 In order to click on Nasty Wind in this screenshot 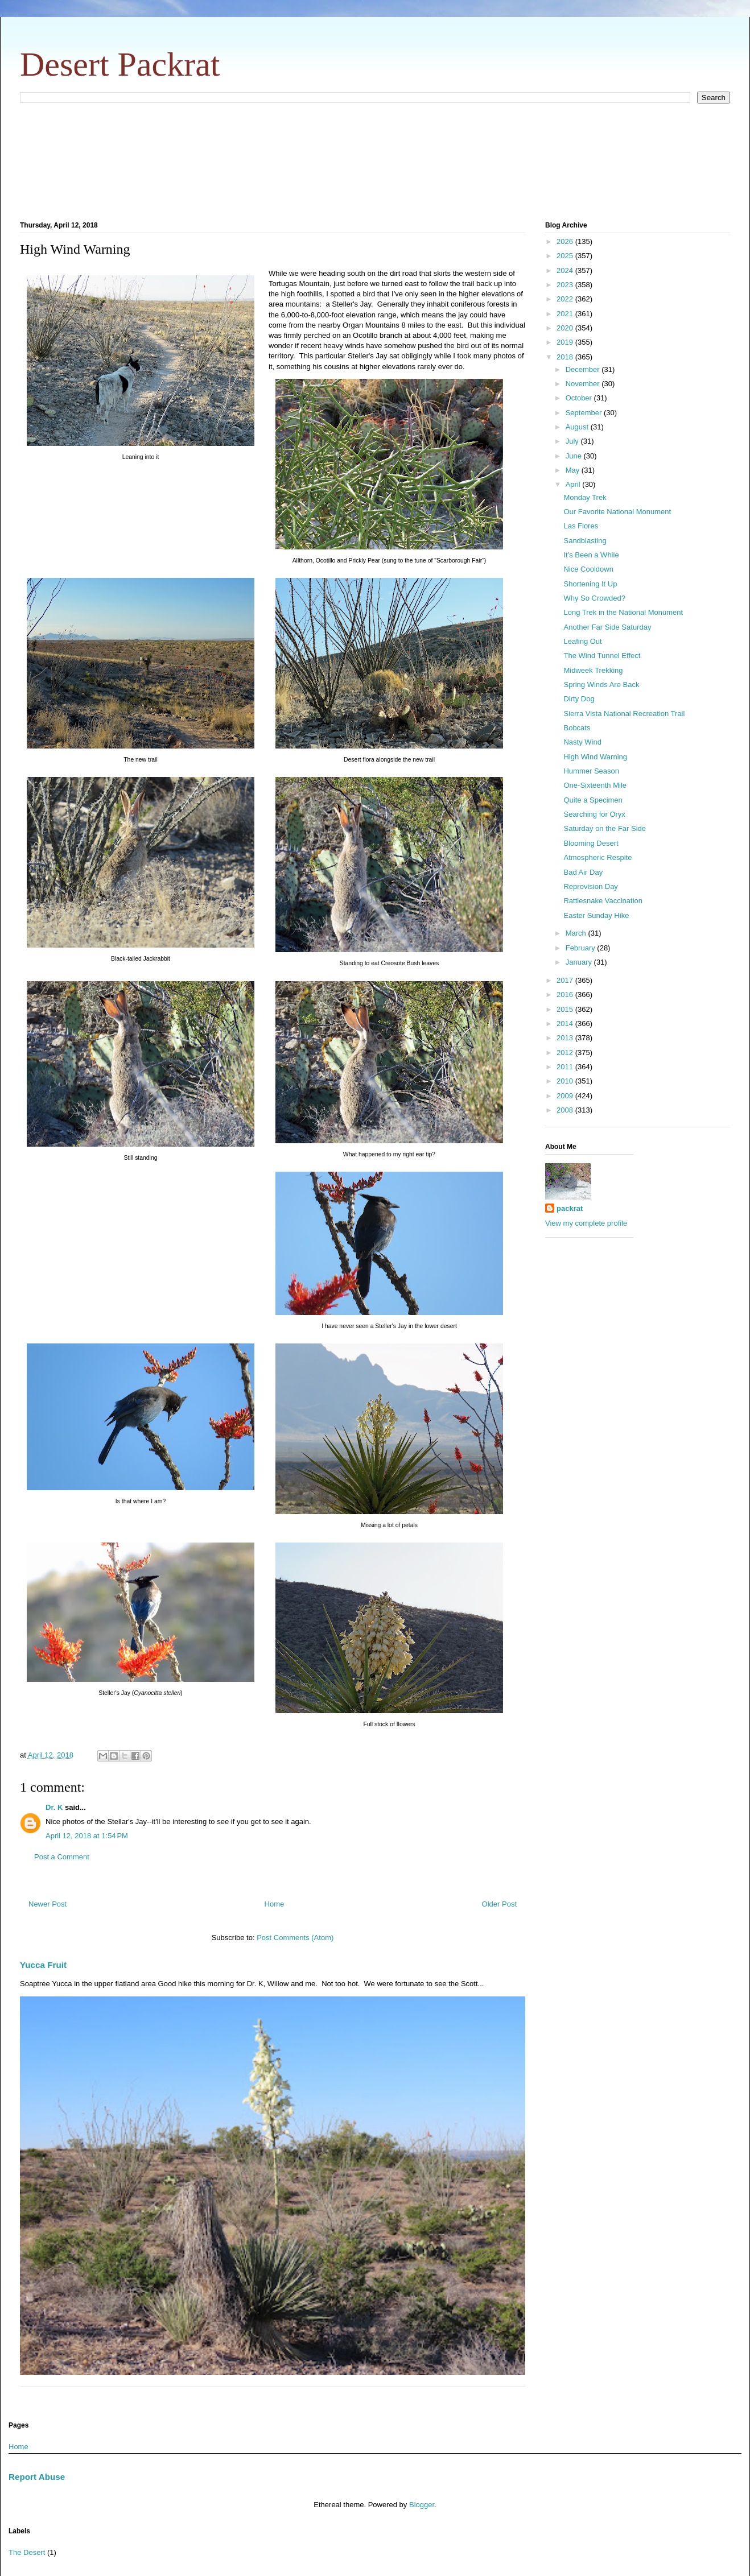, I will do `click(582, 742)`.